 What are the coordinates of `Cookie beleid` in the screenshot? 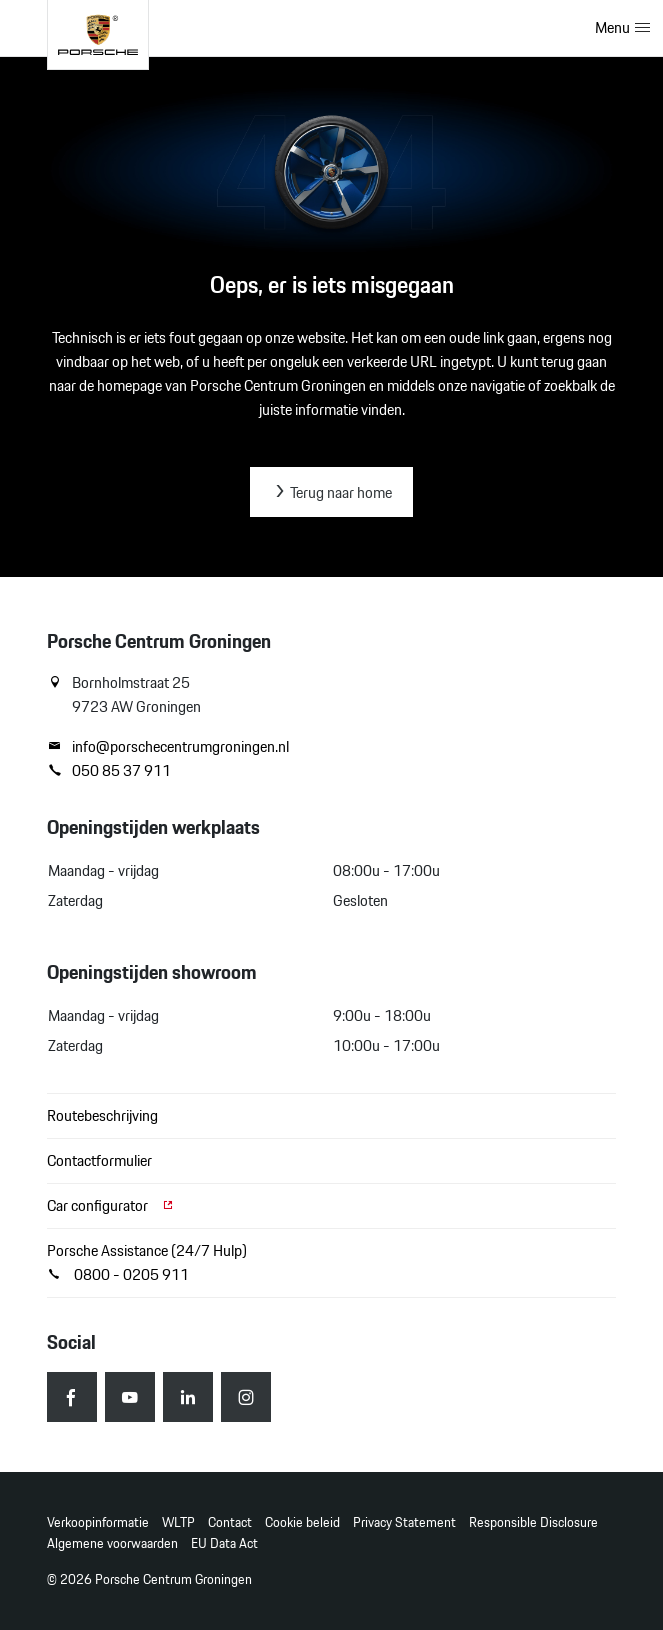 It's located at (302, 1522).